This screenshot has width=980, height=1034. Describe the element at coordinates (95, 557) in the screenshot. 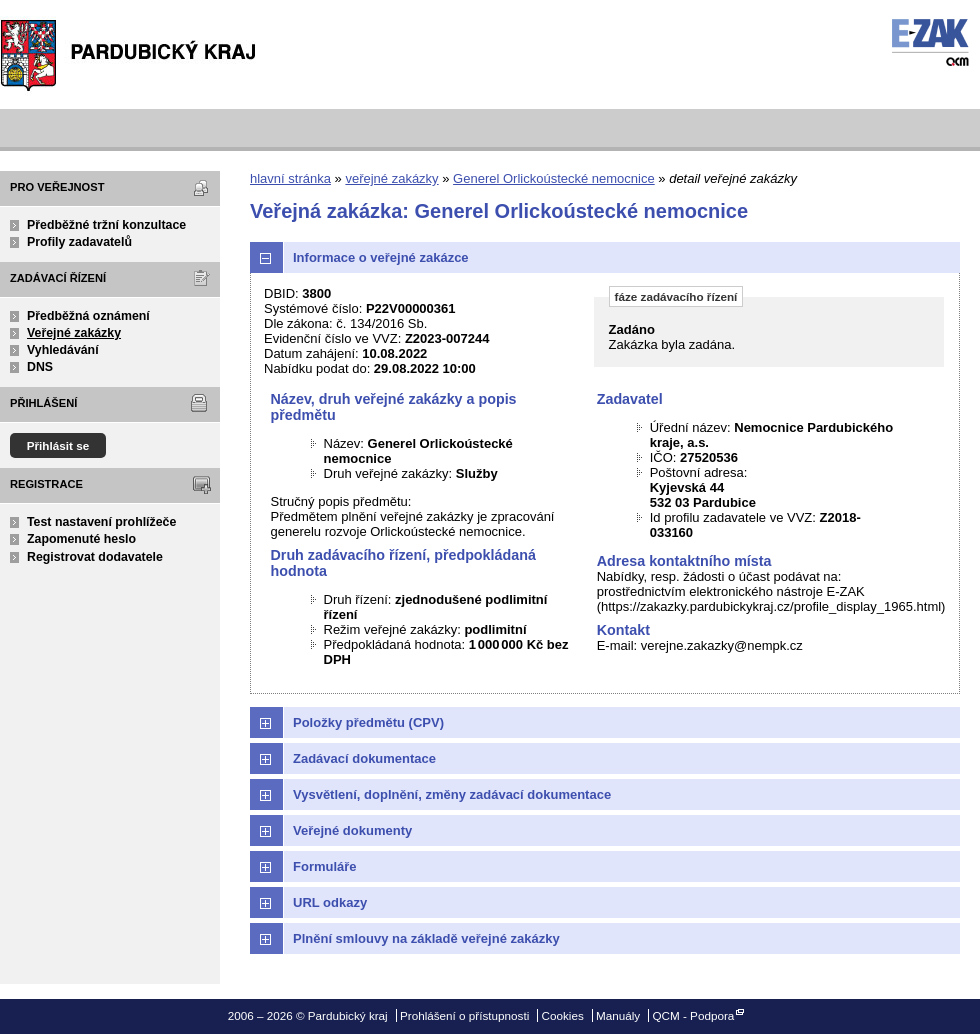

I see `Registrovat dodavatele` at that location.